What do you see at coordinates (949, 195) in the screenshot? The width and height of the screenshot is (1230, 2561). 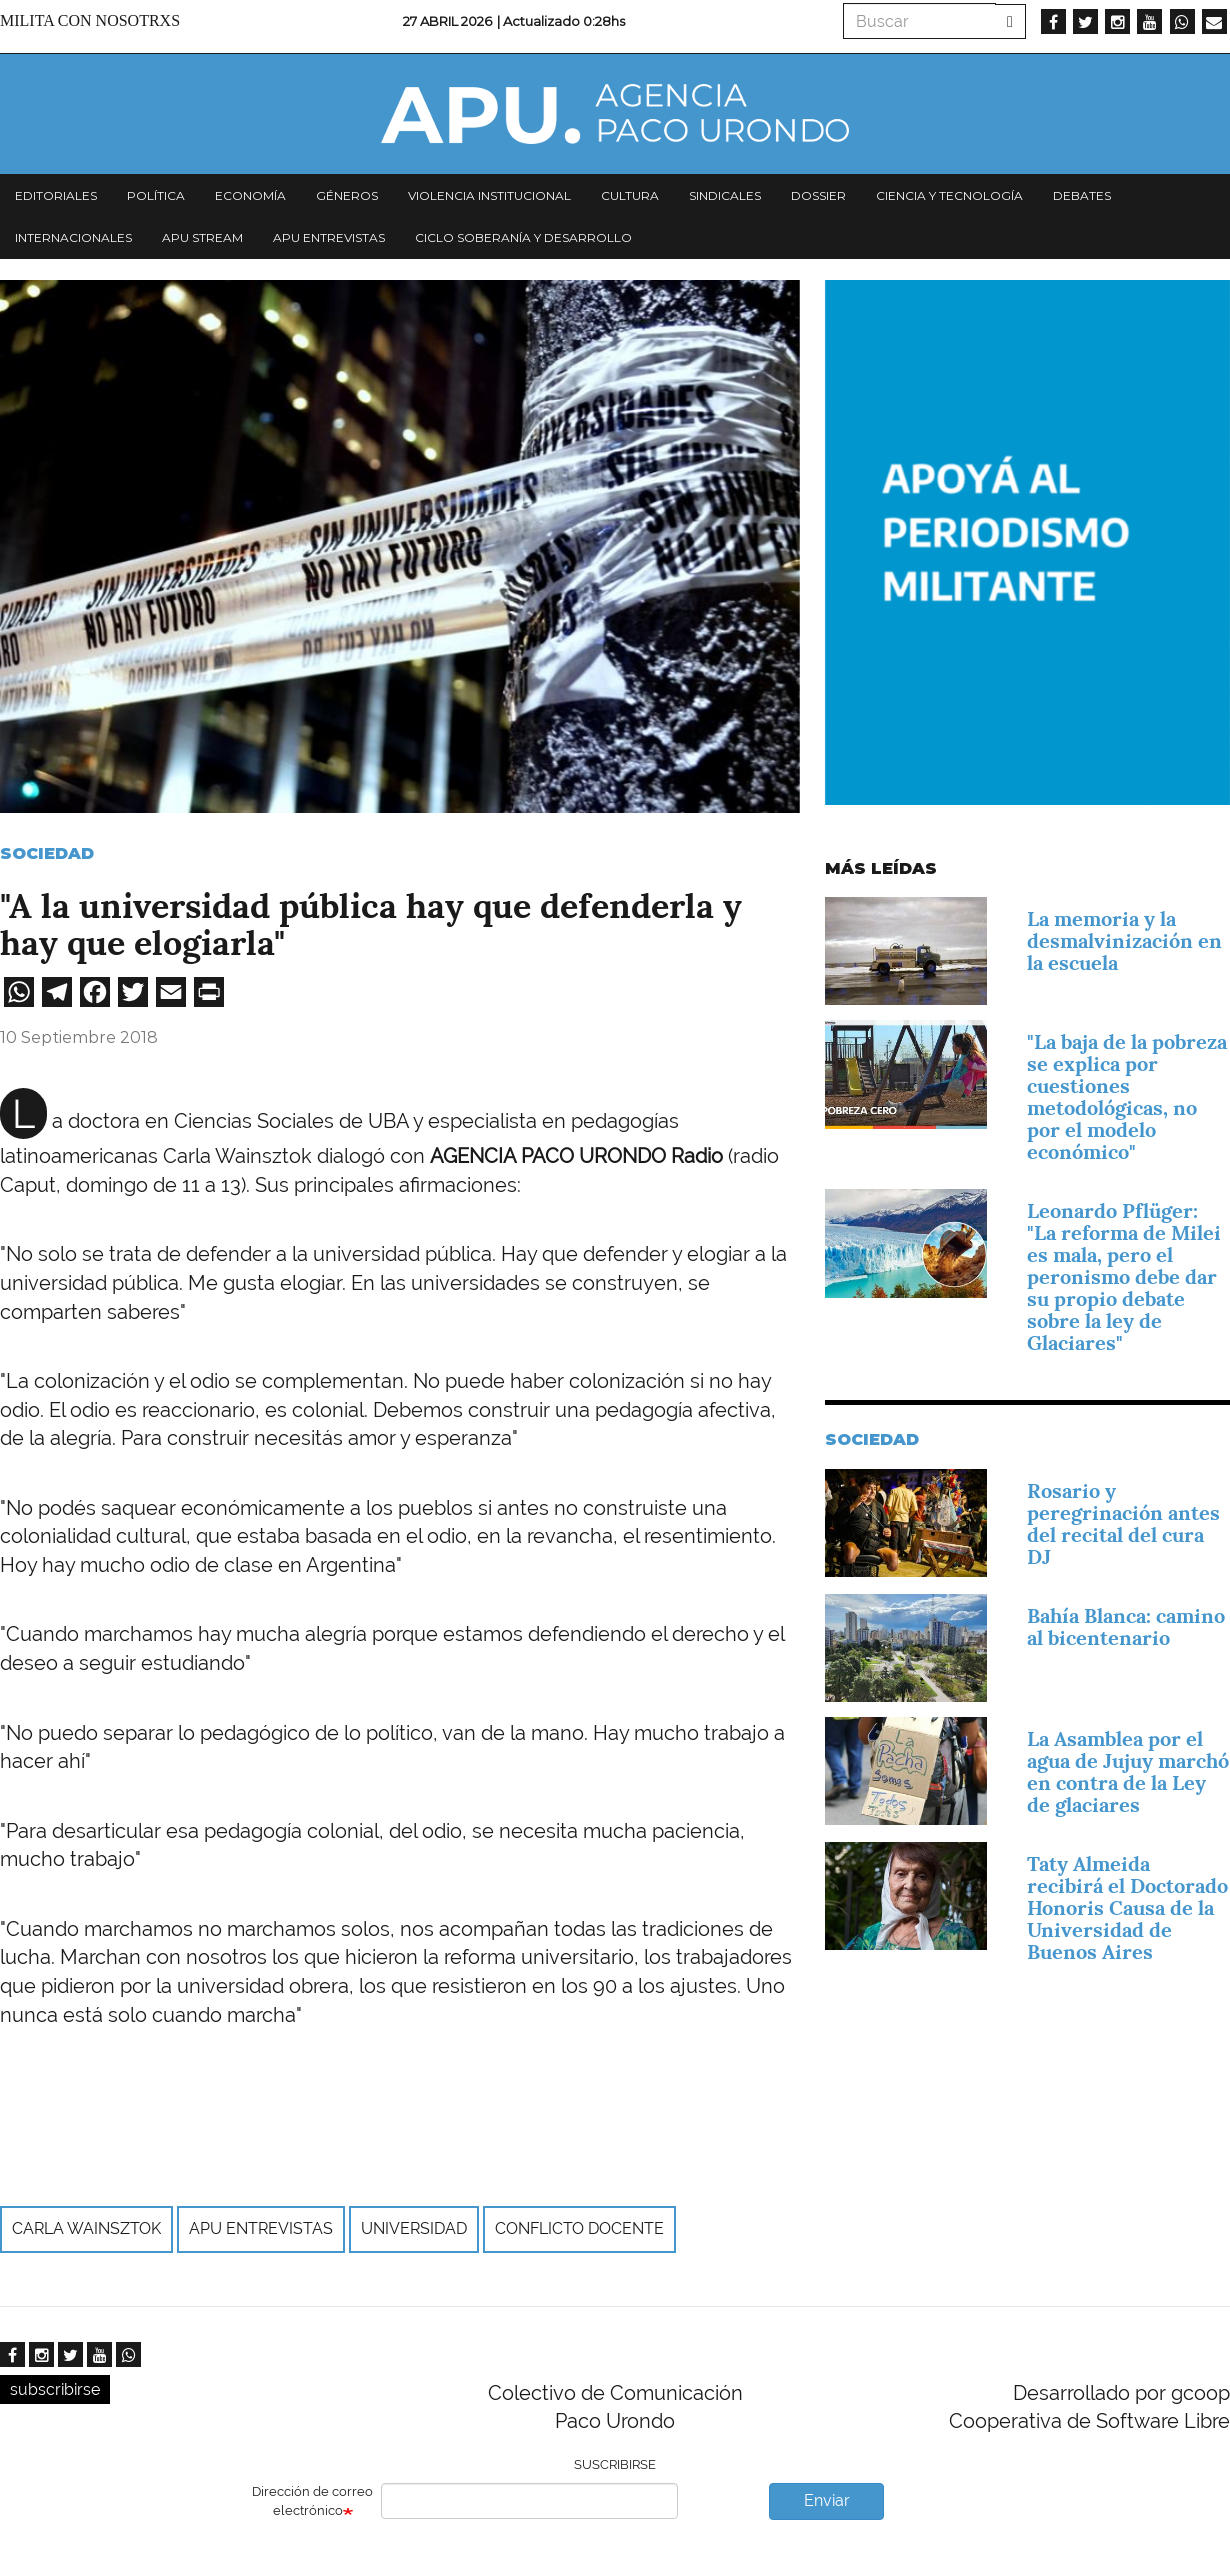 I see `Ciencia y tecnología` at bounding box center [949, 195].